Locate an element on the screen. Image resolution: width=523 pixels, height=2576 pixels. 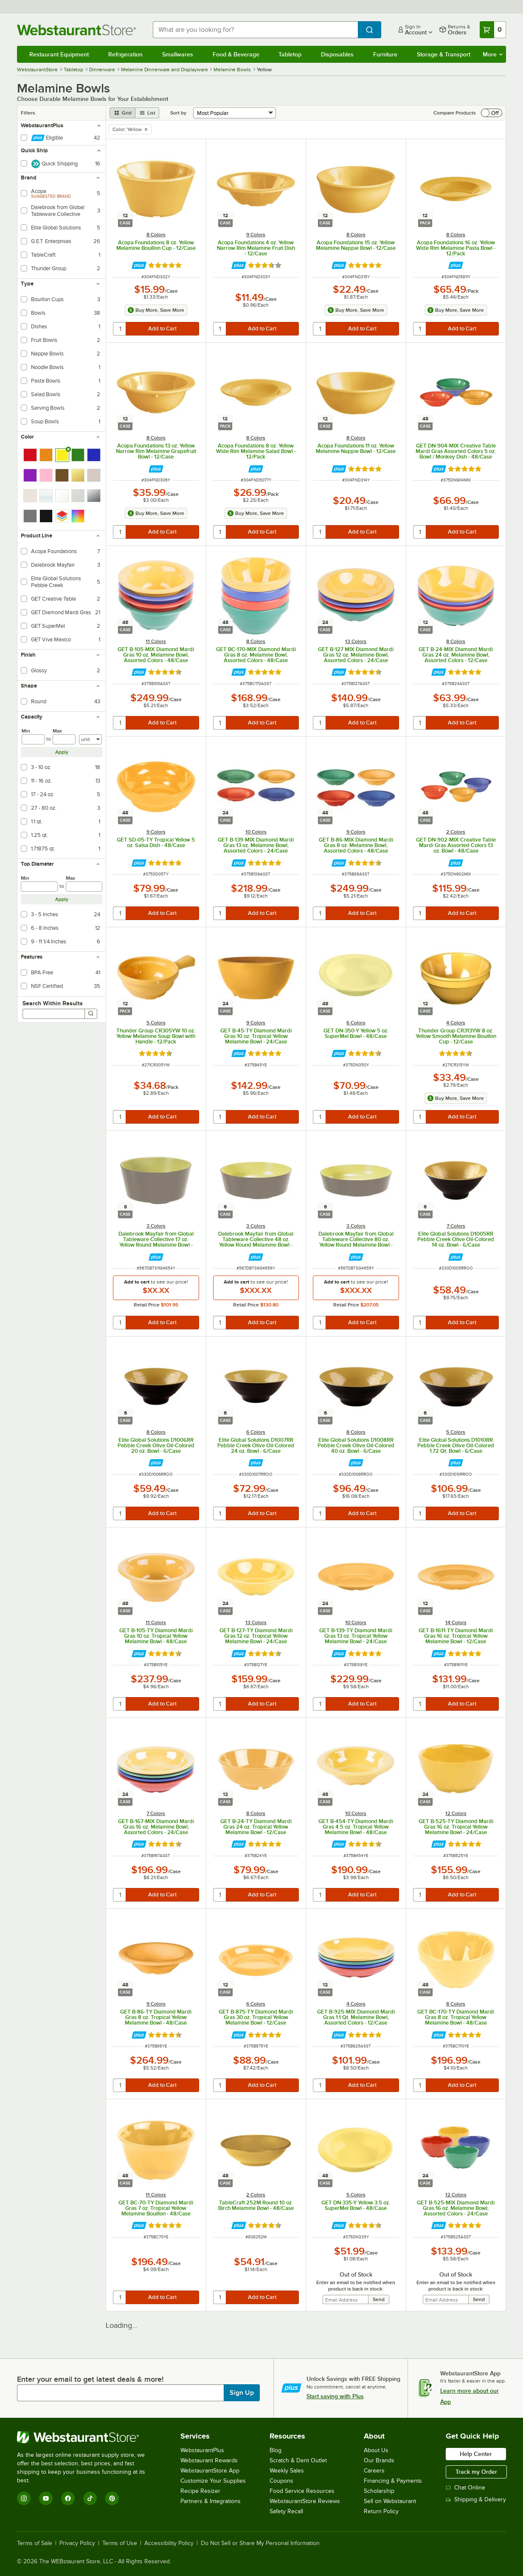
Customize Your Supplies is located at coordinates (213, 2481).